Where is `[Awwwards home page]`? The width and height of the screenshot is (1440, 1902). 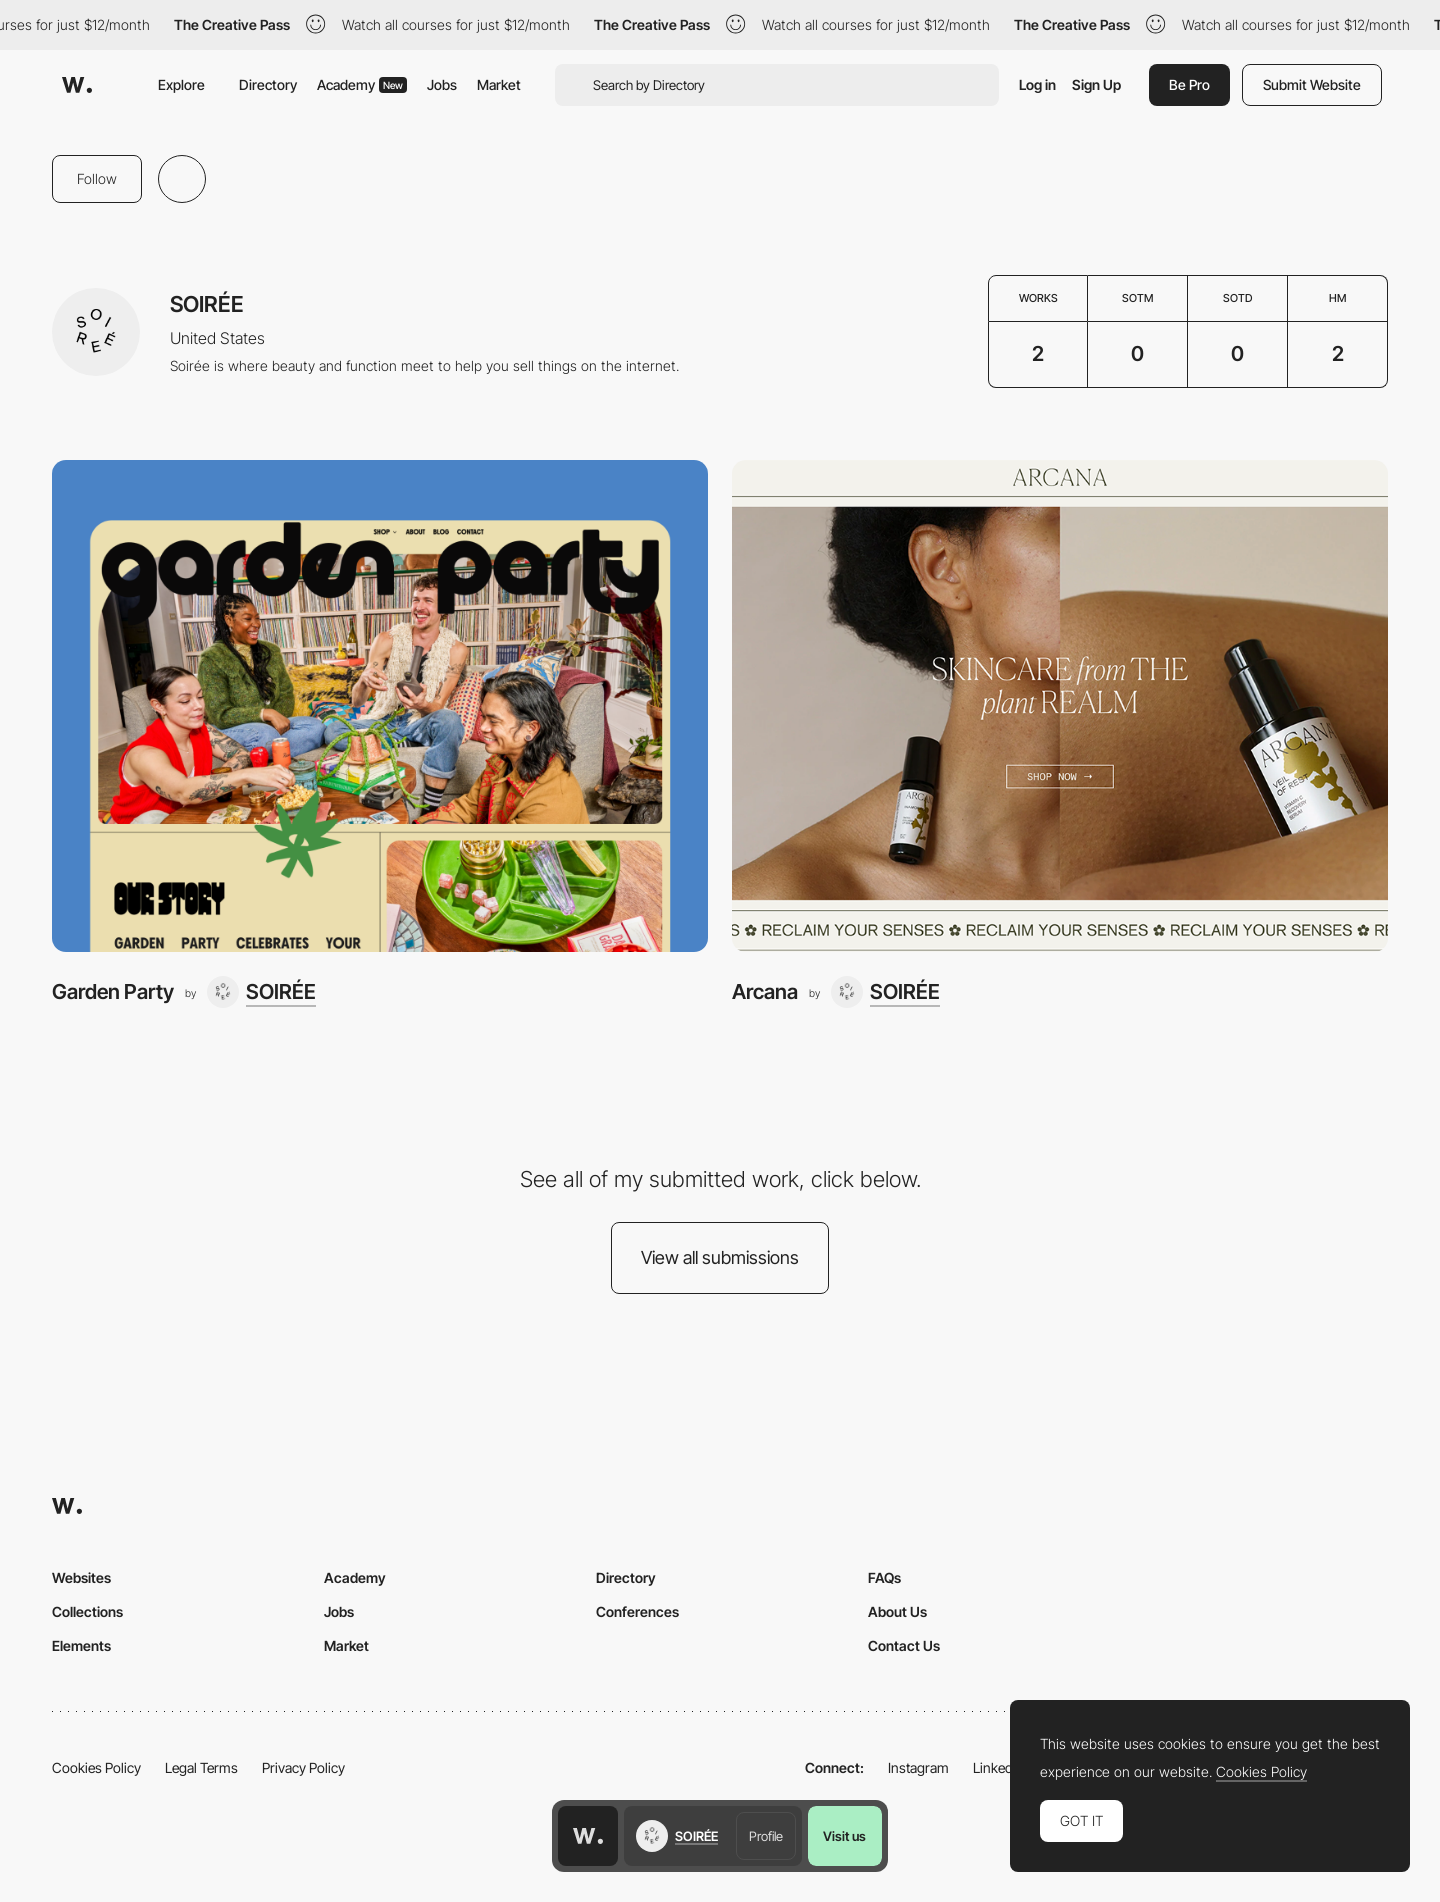 [Awwwards home page] is located at coordinates (588, 1836).